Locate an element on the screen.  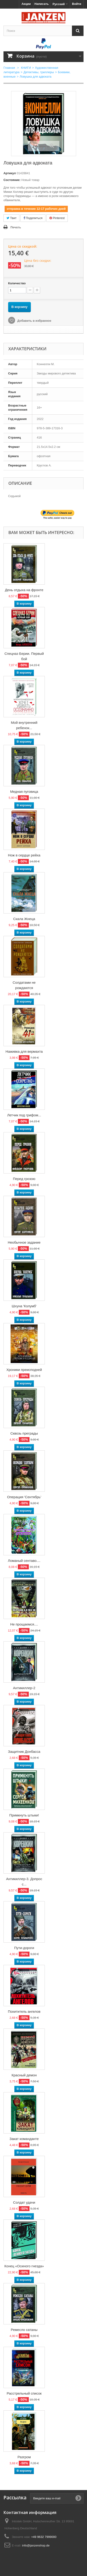
Главная is located at coordinates (9, 67).